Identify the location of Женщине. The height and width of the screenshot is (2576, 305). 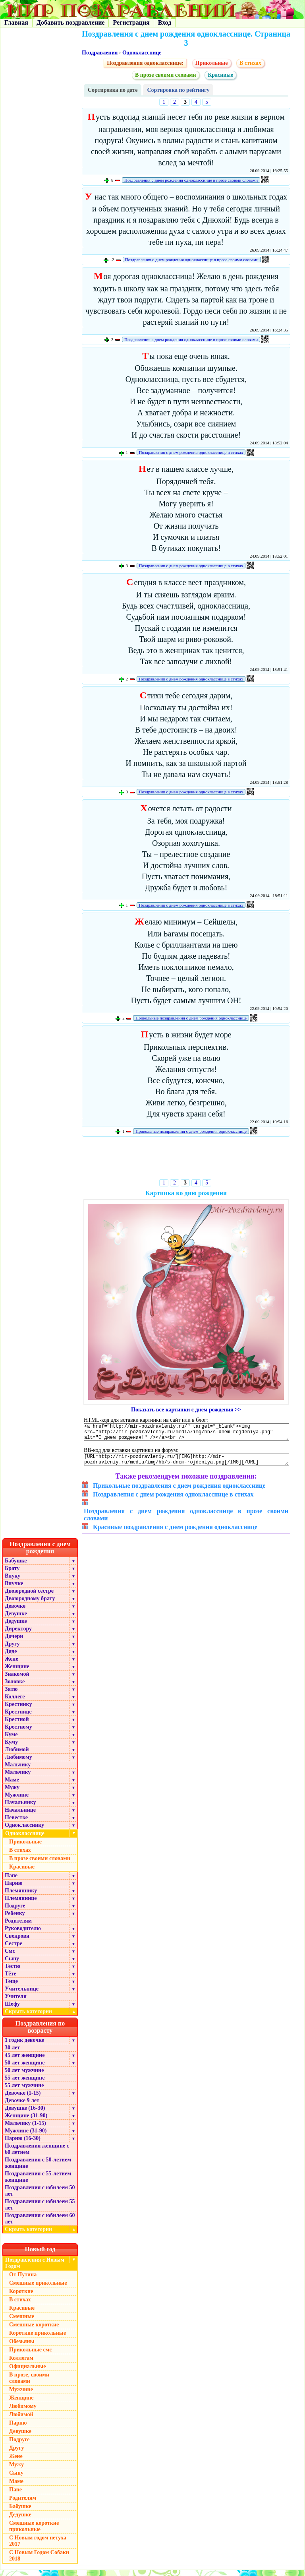
(17, 1672).